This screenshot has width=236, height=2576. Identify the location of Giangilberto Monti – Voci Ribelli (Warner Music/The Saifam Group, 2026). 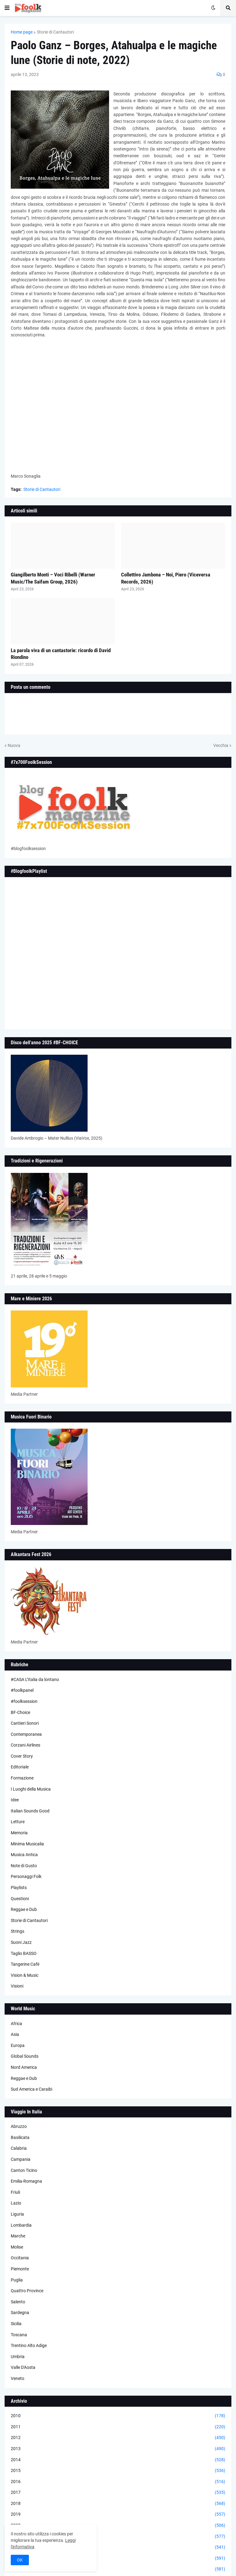
(53, 578).